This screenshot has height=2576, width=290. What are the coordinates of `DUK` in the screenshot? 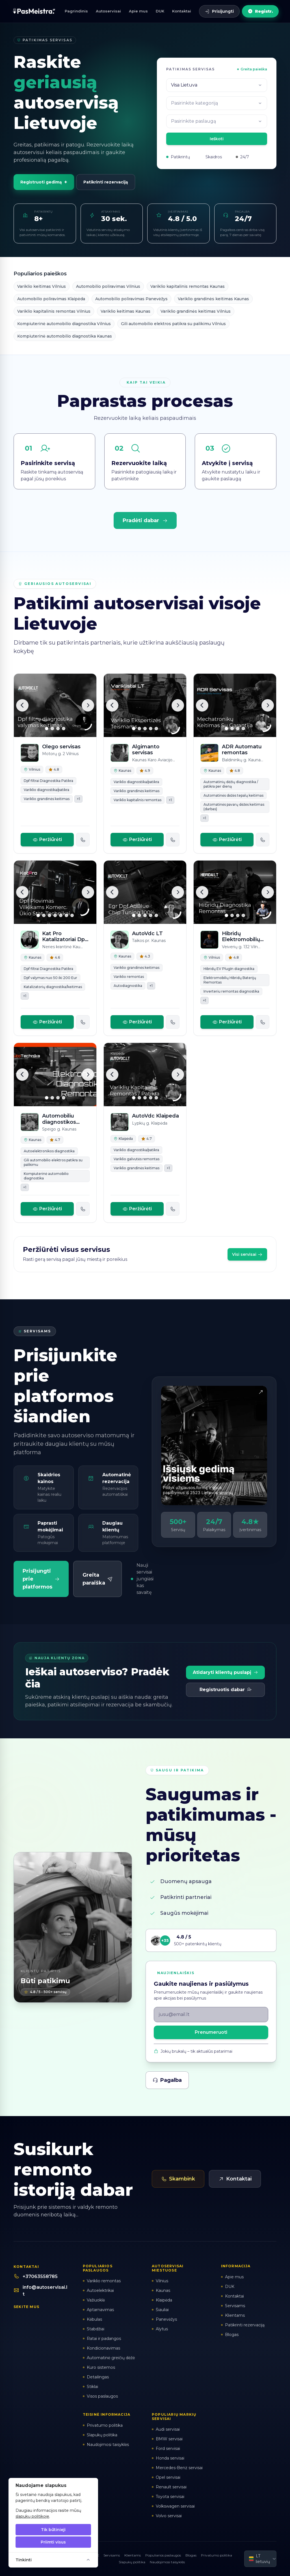 It's located at (160, 11).